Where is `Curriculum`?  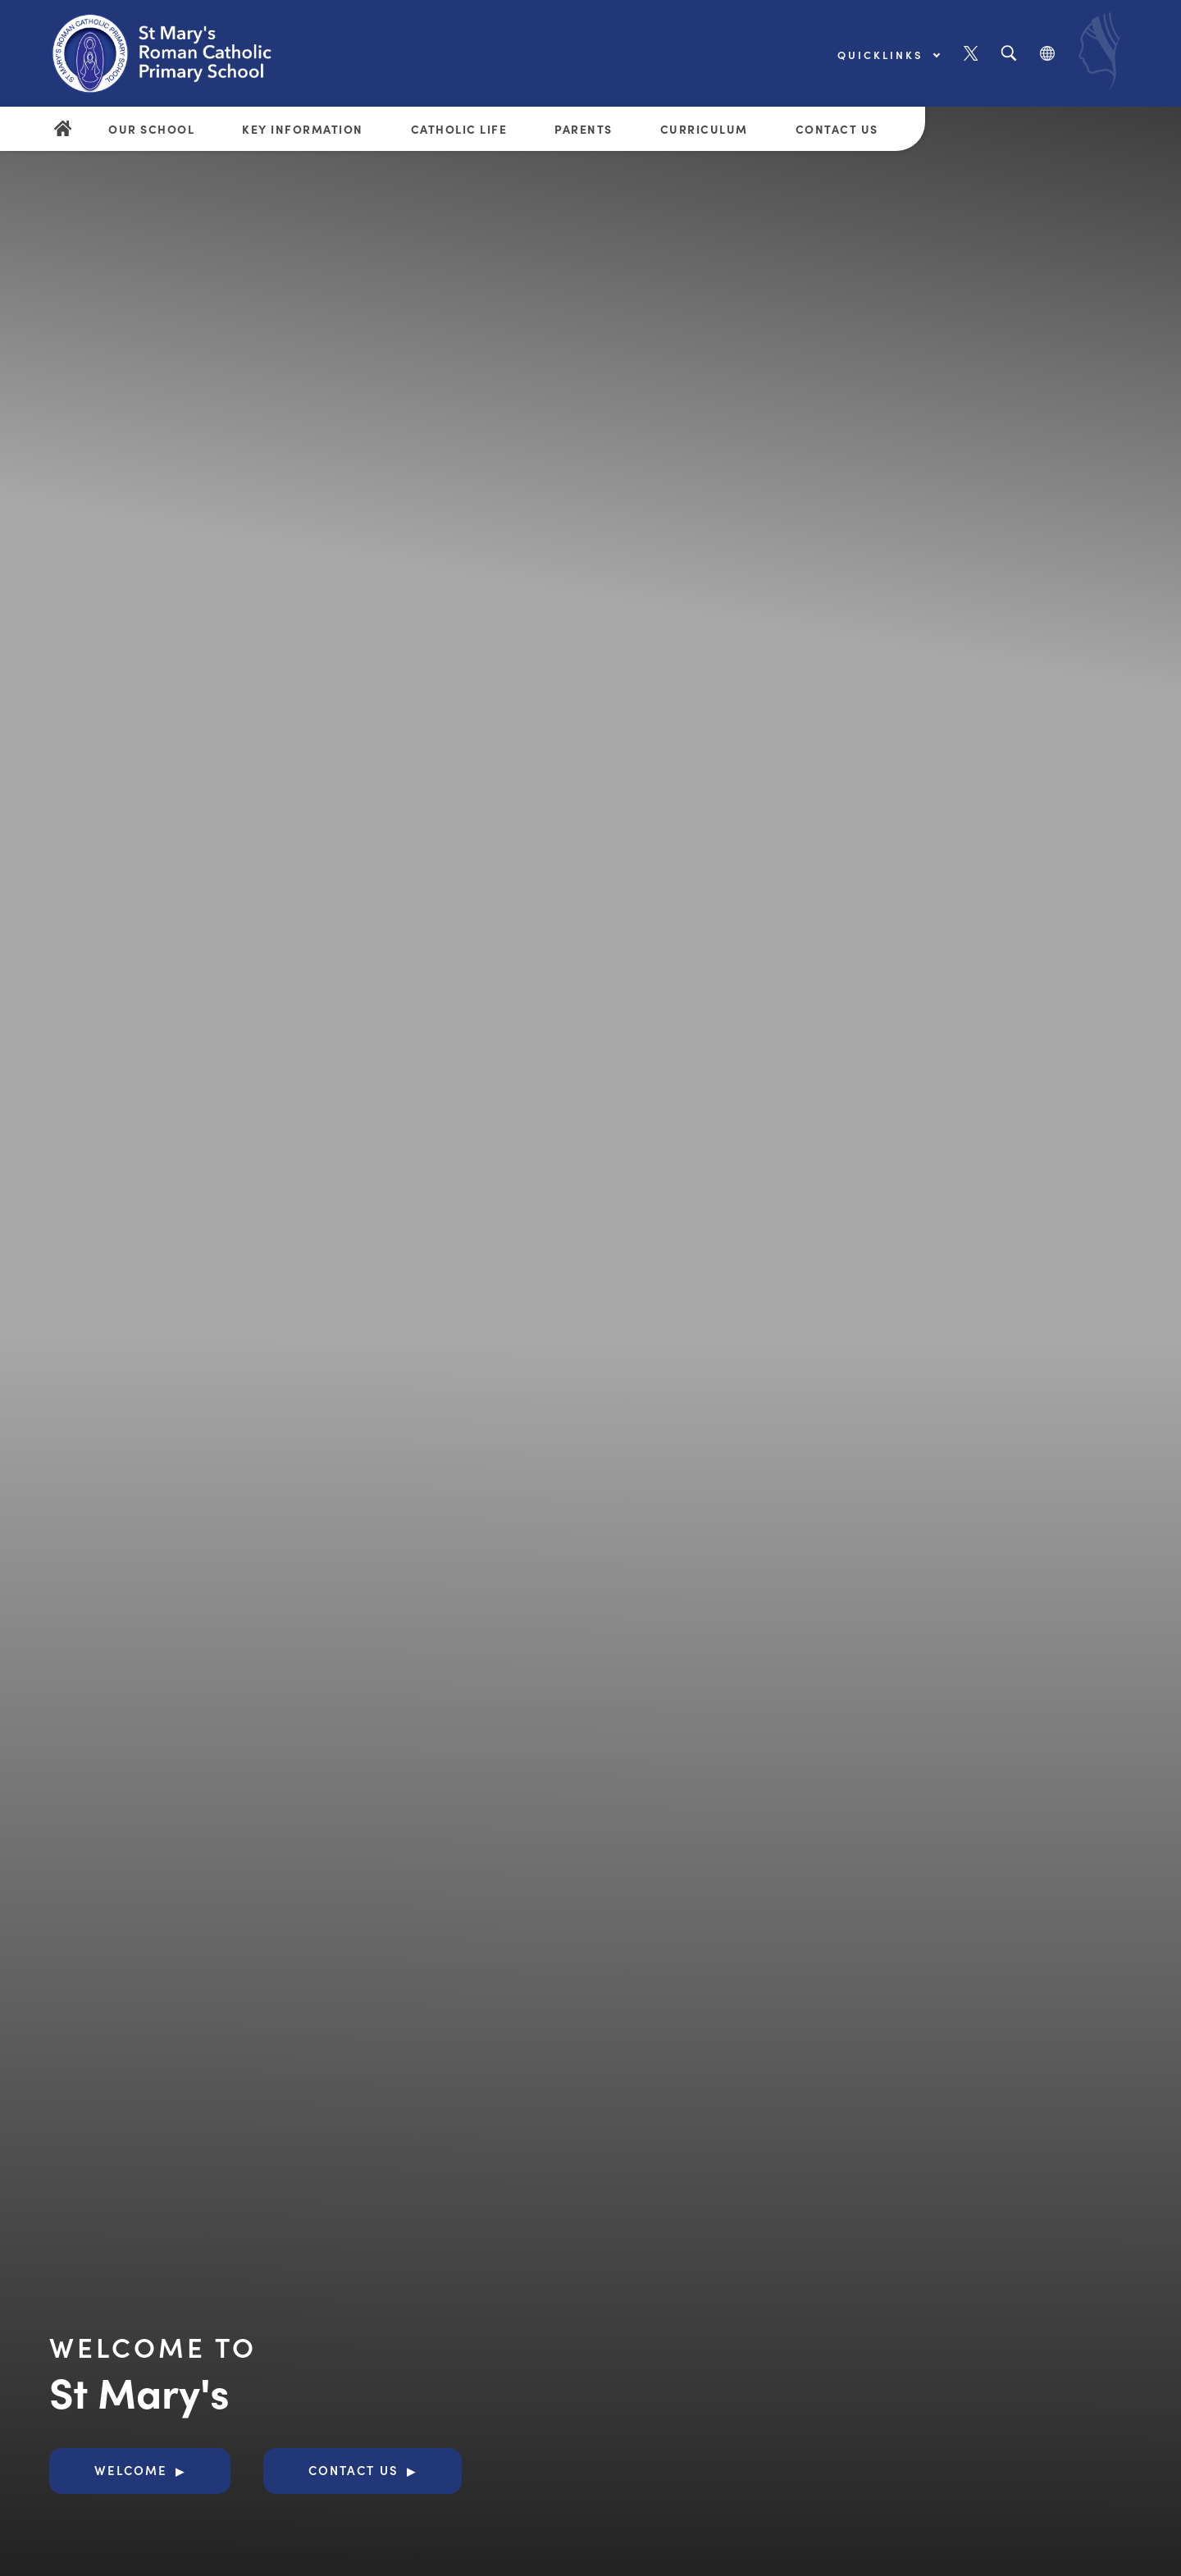 Curriculum is located at coordinates (704, 129).